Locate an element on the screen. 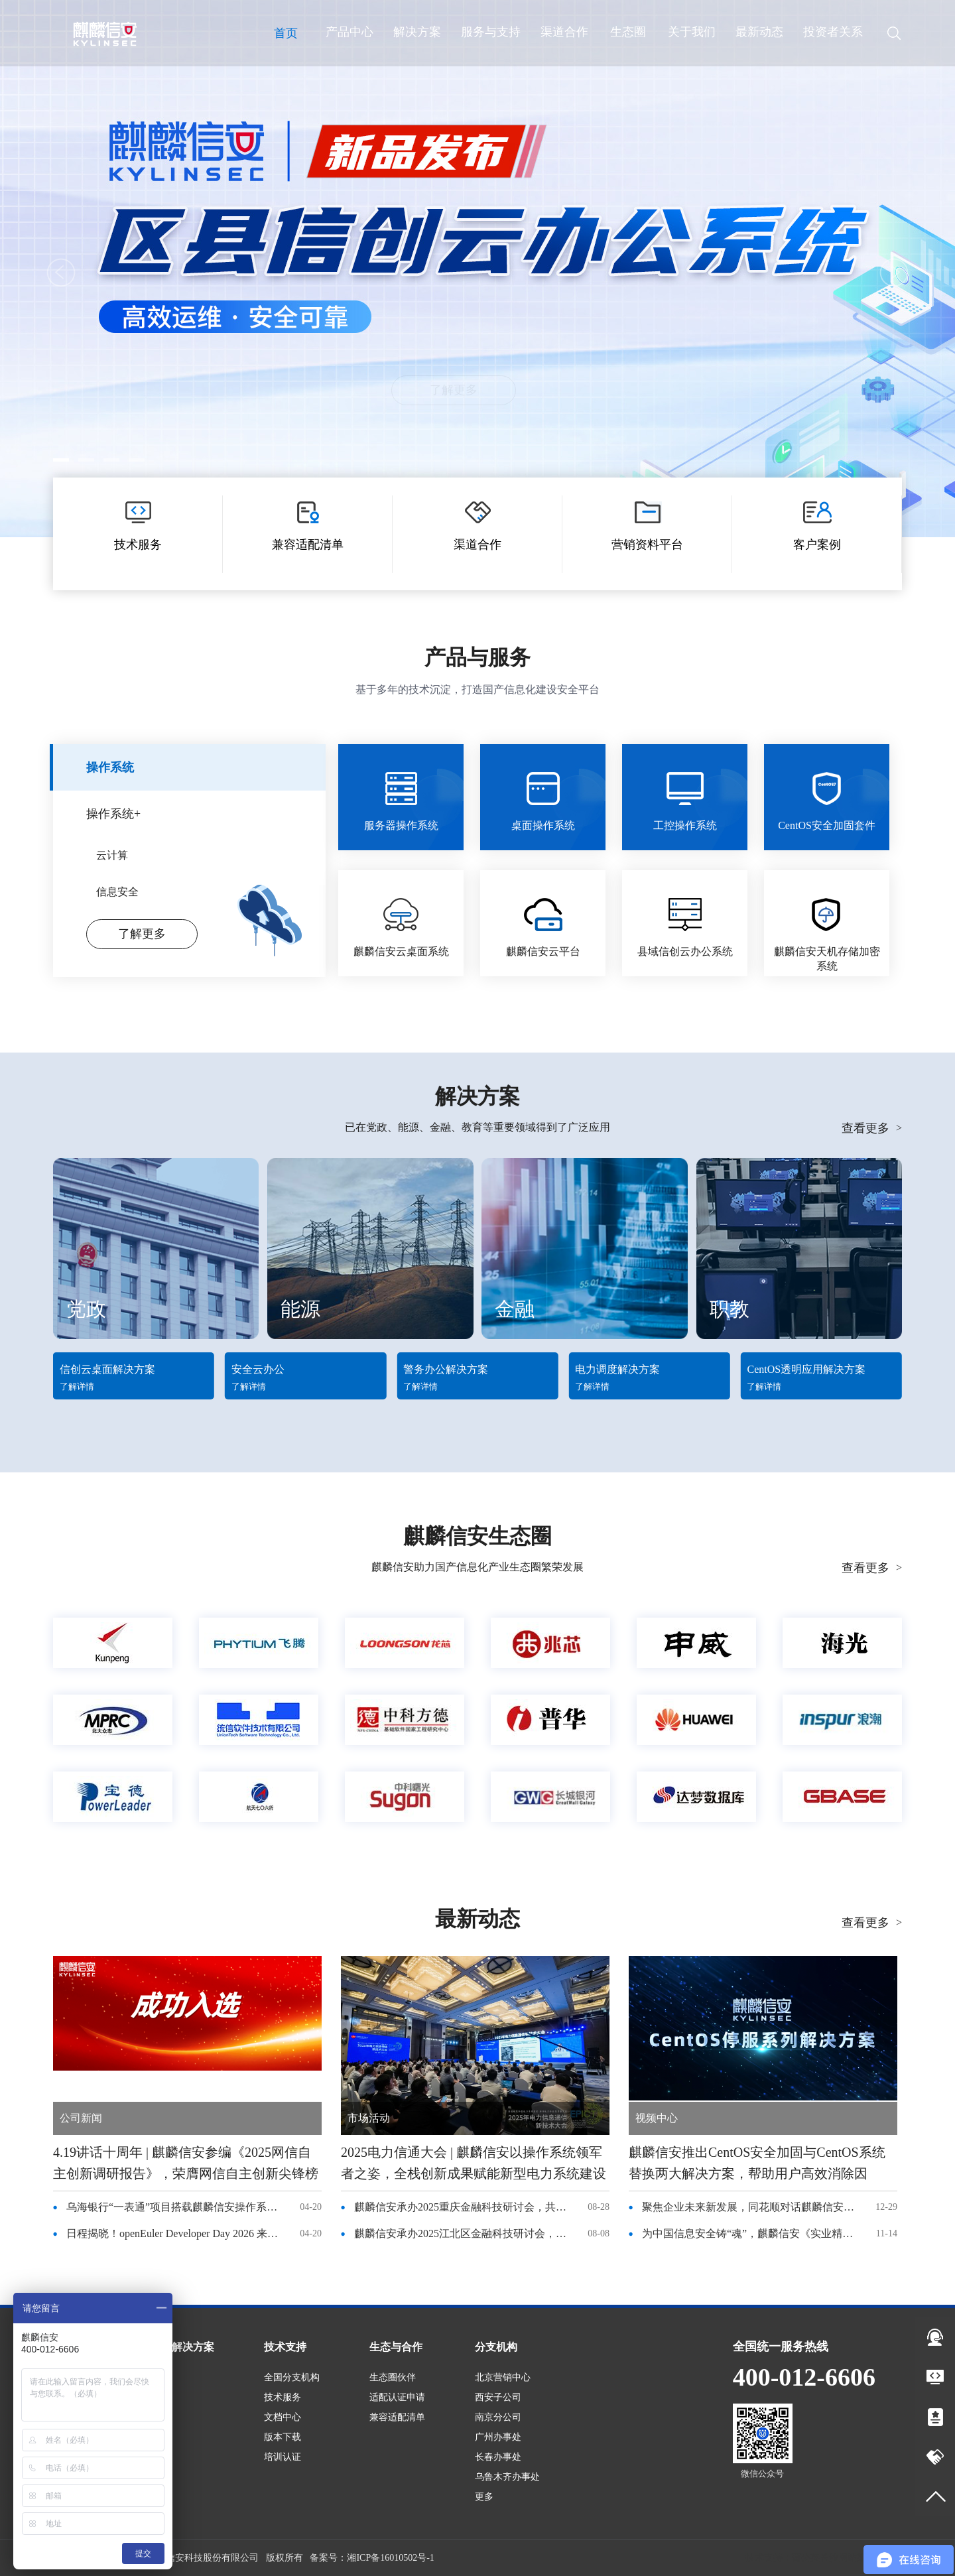 This screenshot has width=955, height=2576. 广州办事处 is located at coordinates (498, 2437).